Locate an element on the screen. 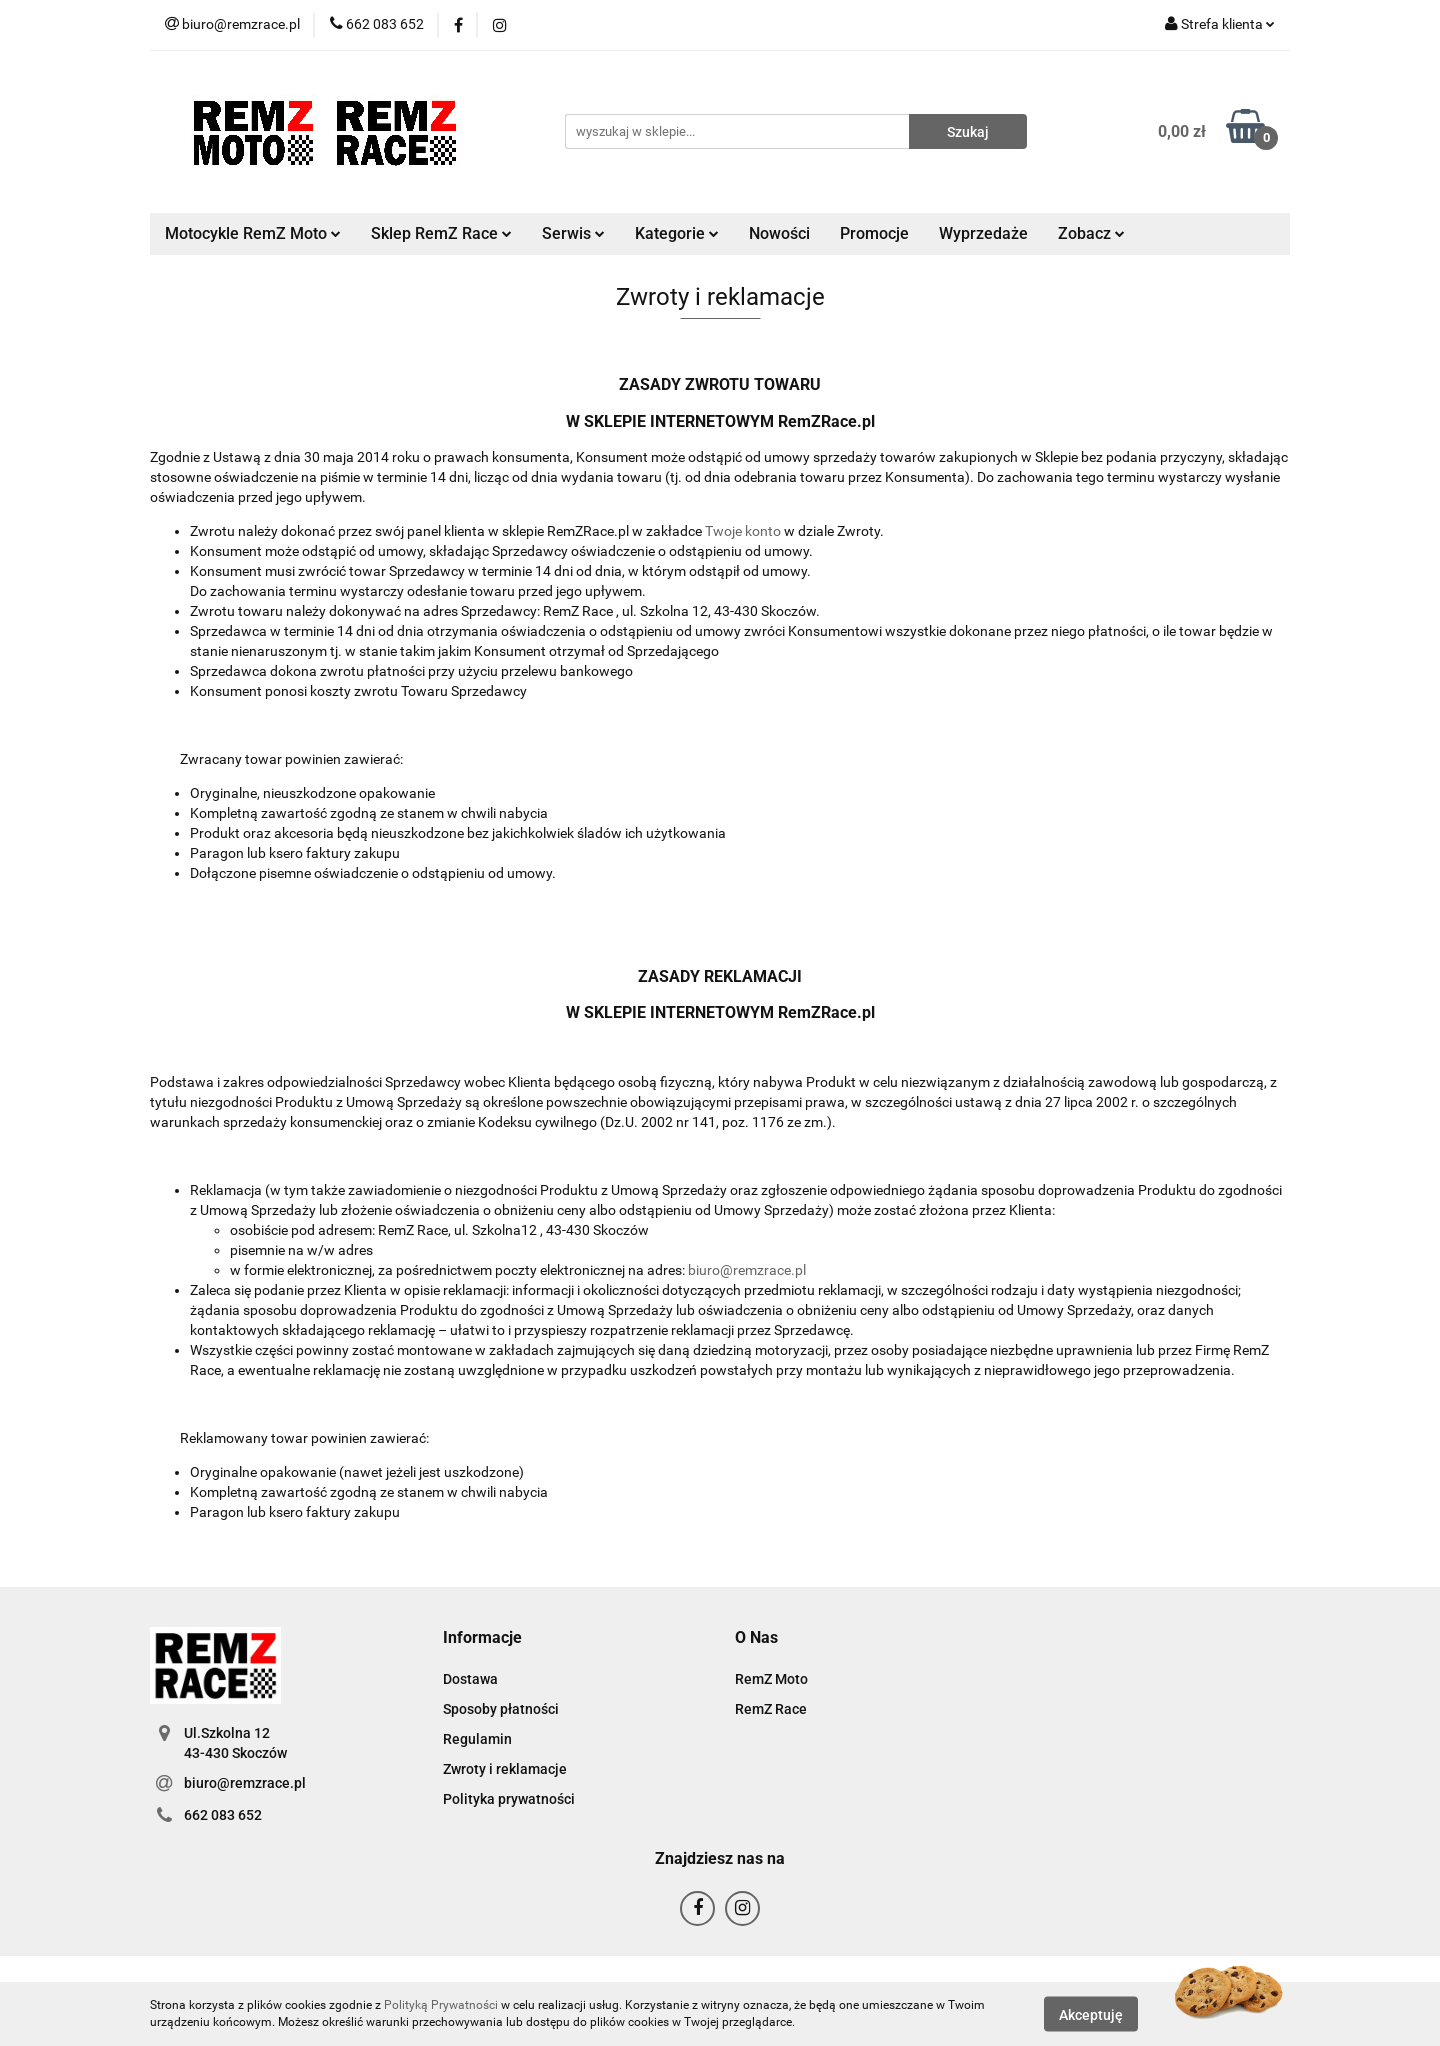  Akceptuję is located at coordinates (1091, 2014).